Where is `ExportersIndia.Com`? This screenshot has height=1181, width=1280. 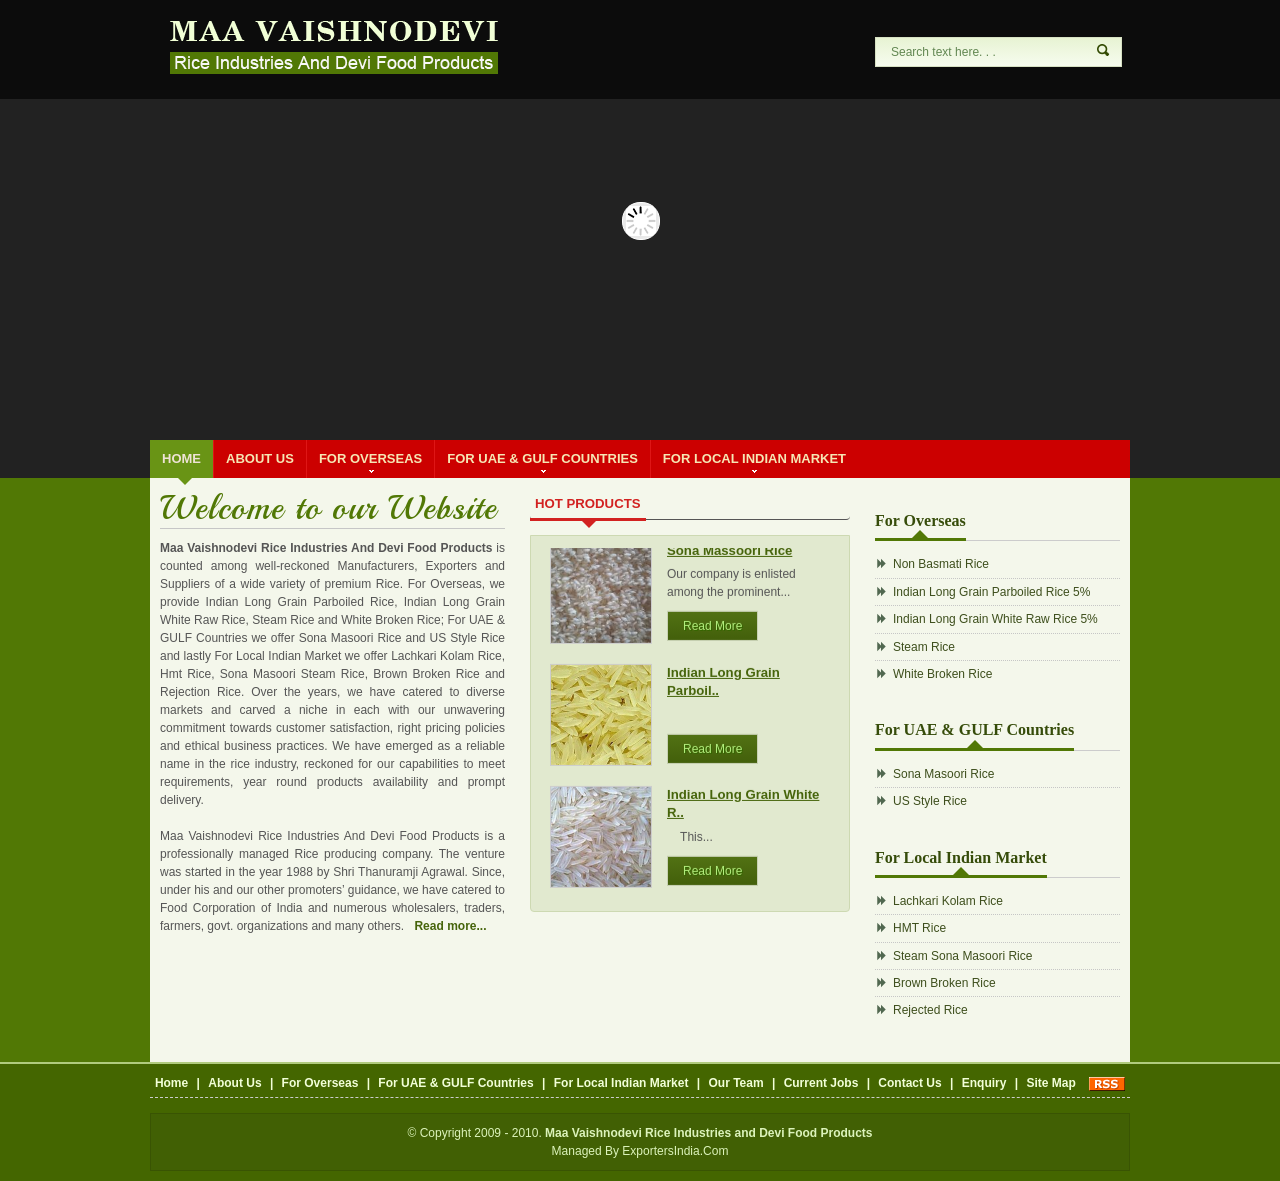 ExportersIndia.Com is located at coordinates (675, 1151).